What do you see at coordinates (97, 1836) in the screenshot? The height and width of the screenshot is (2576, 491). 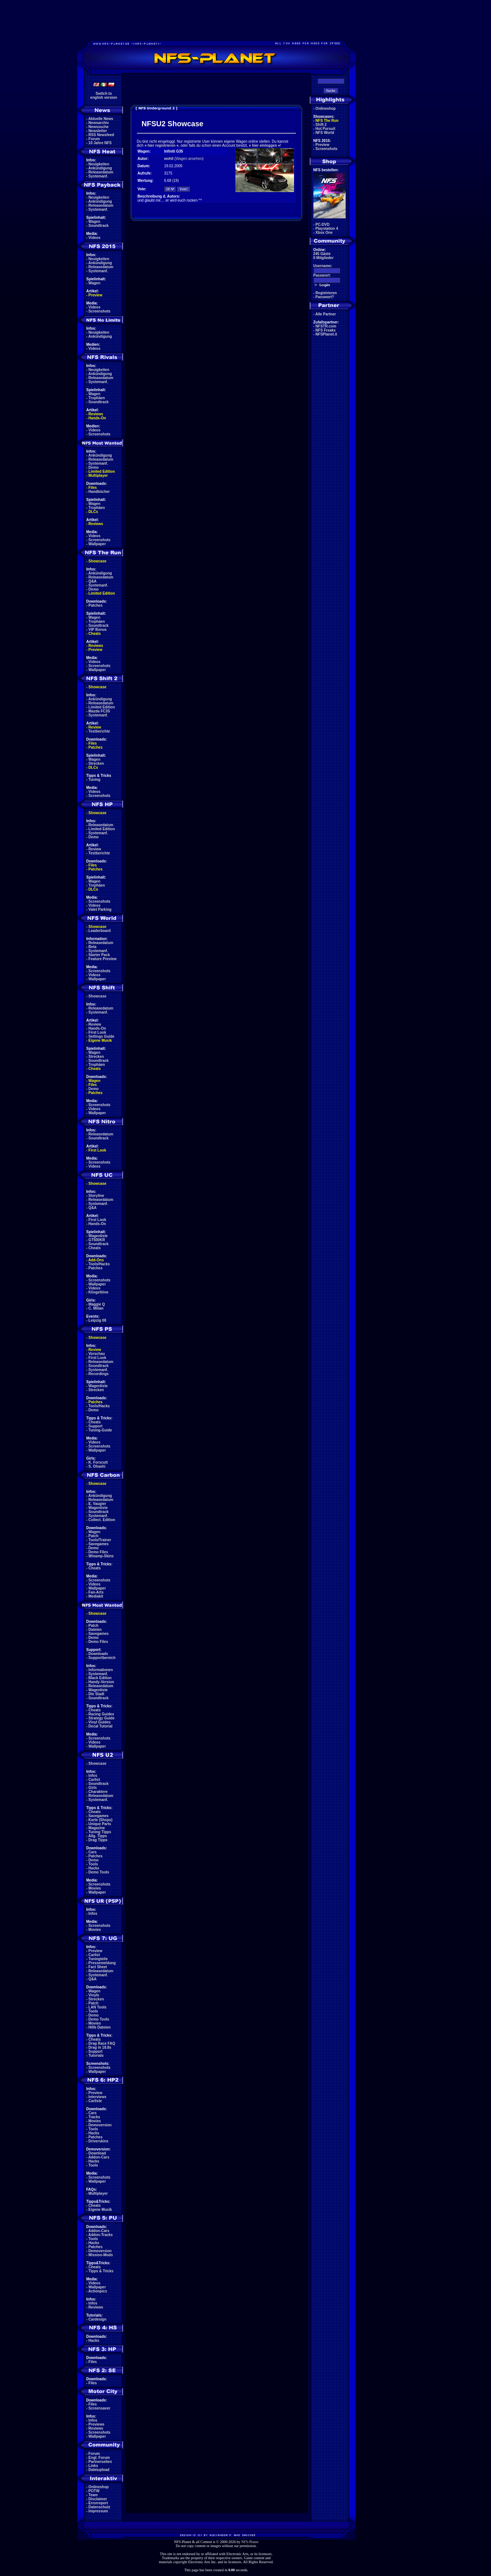 I see `Allg. Tipps` at bounding box center [97, 1836].